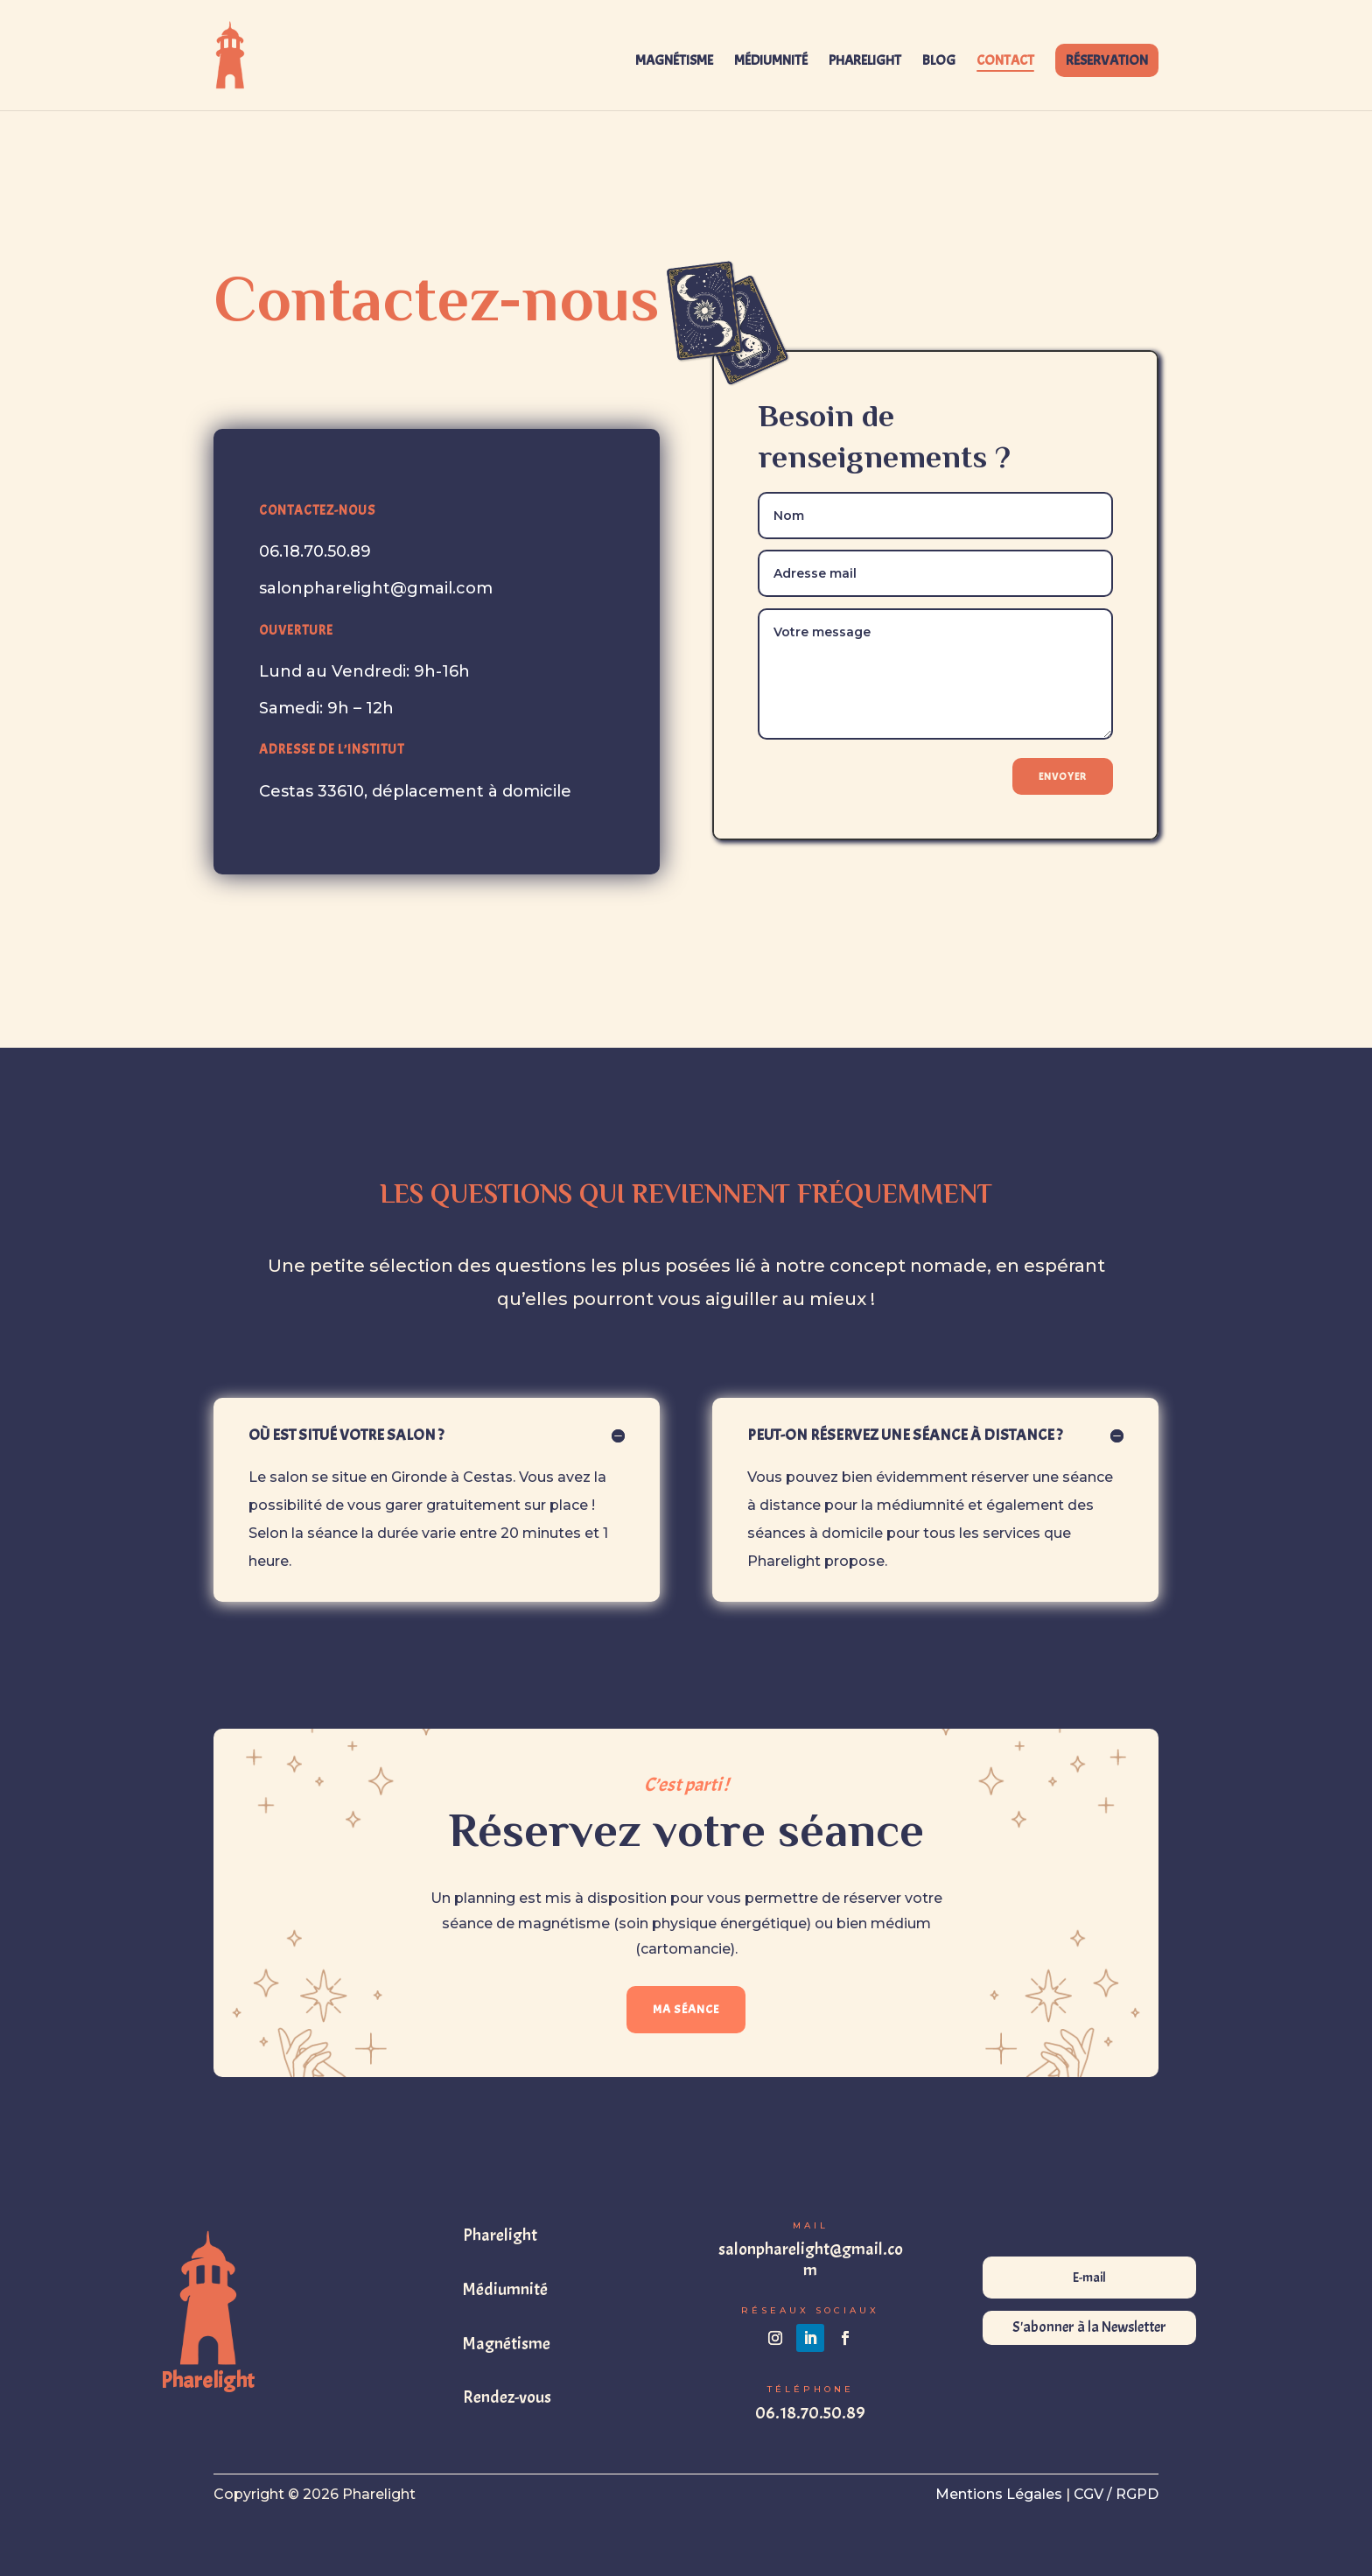 This screenshot has height=2576, width=1372. Describe the element at coordinates (998, 2494) in the screenshot. I see `Mentions Légales` at that location.